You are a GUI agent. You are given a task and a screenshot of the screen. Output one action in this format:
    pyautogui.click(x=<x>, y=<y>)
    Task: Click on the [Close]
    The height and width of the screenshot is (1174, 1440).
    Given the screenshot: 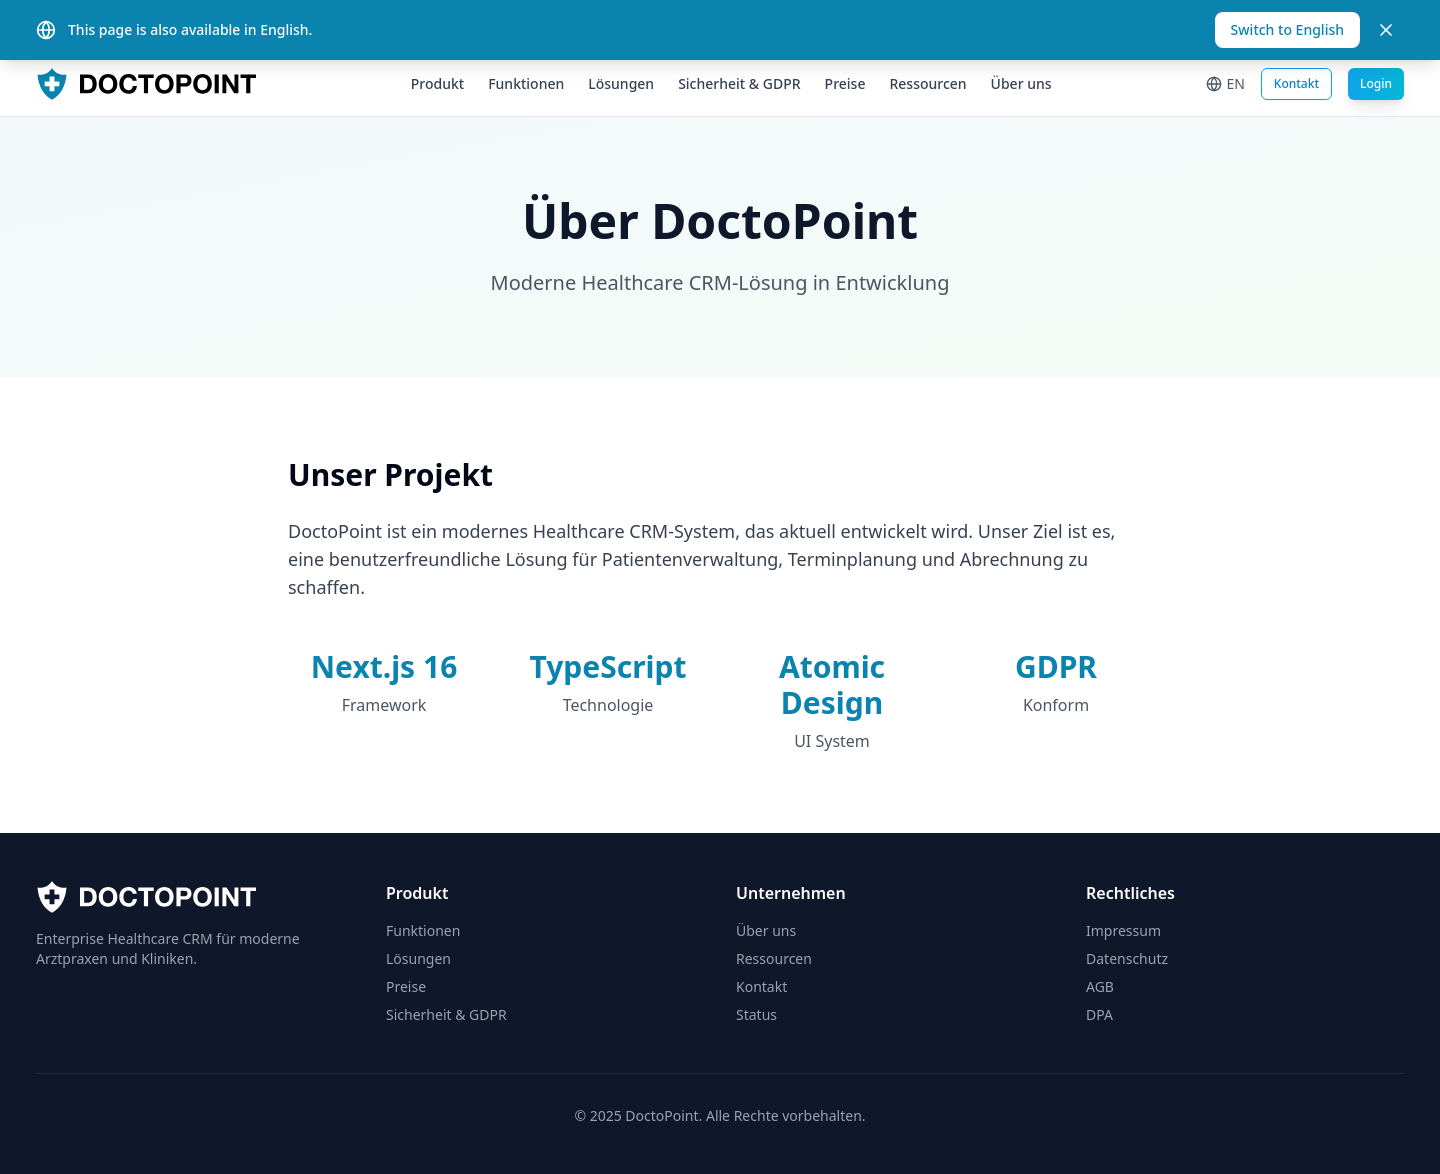 What is the action you would take?
    pyautogui.click(x=1386, y=30)
    